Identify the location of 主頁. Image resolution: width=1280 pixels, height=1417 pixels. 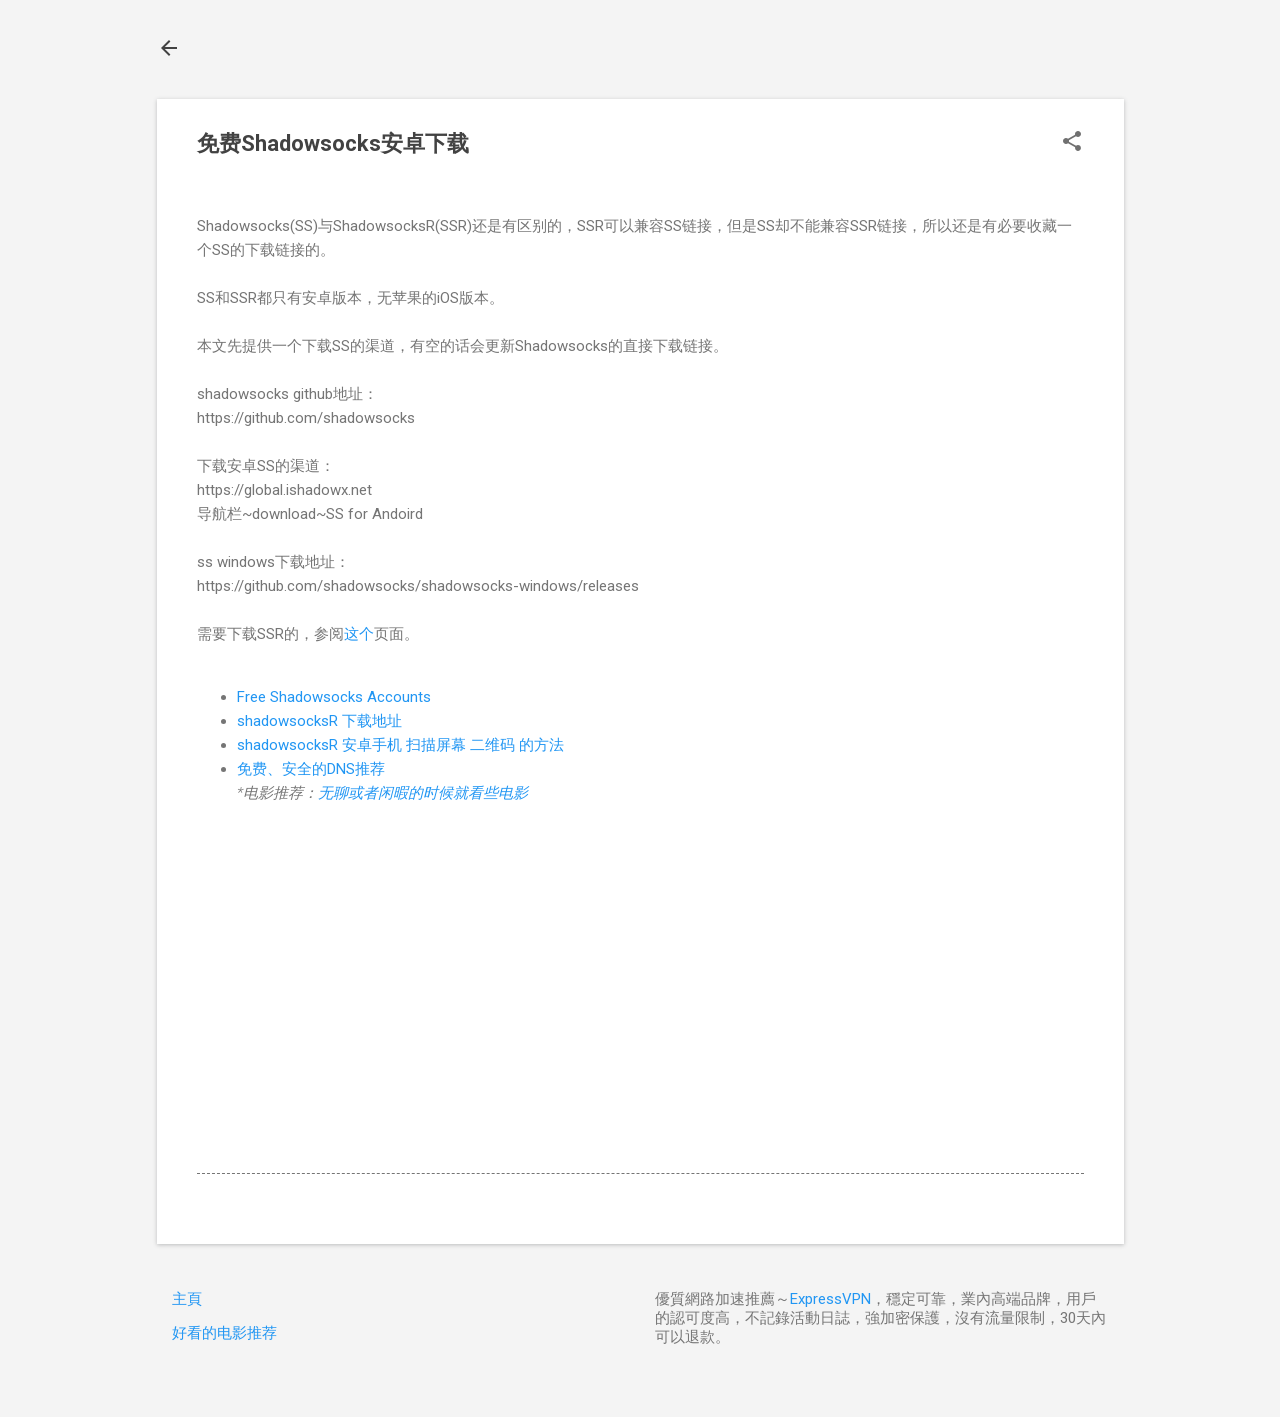
(187, 1299).